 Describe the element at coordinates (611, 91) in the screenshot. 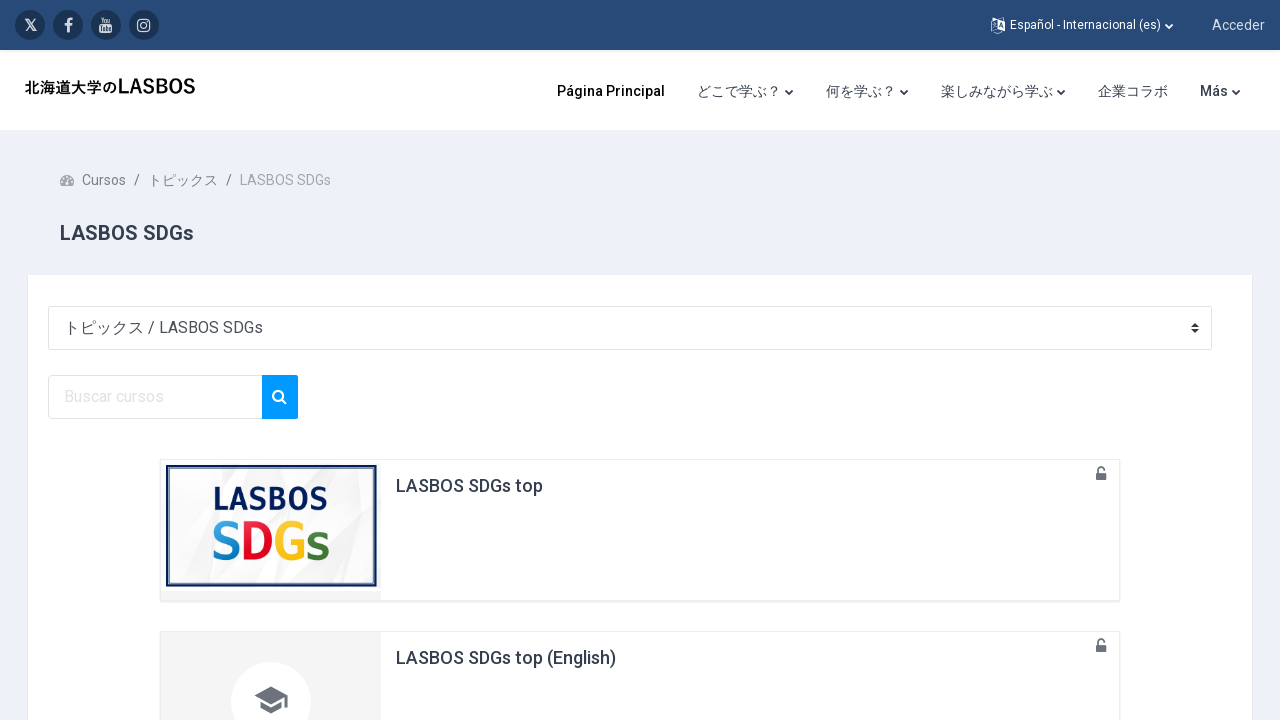

I see `Página Principal [menuitem]` at that location.